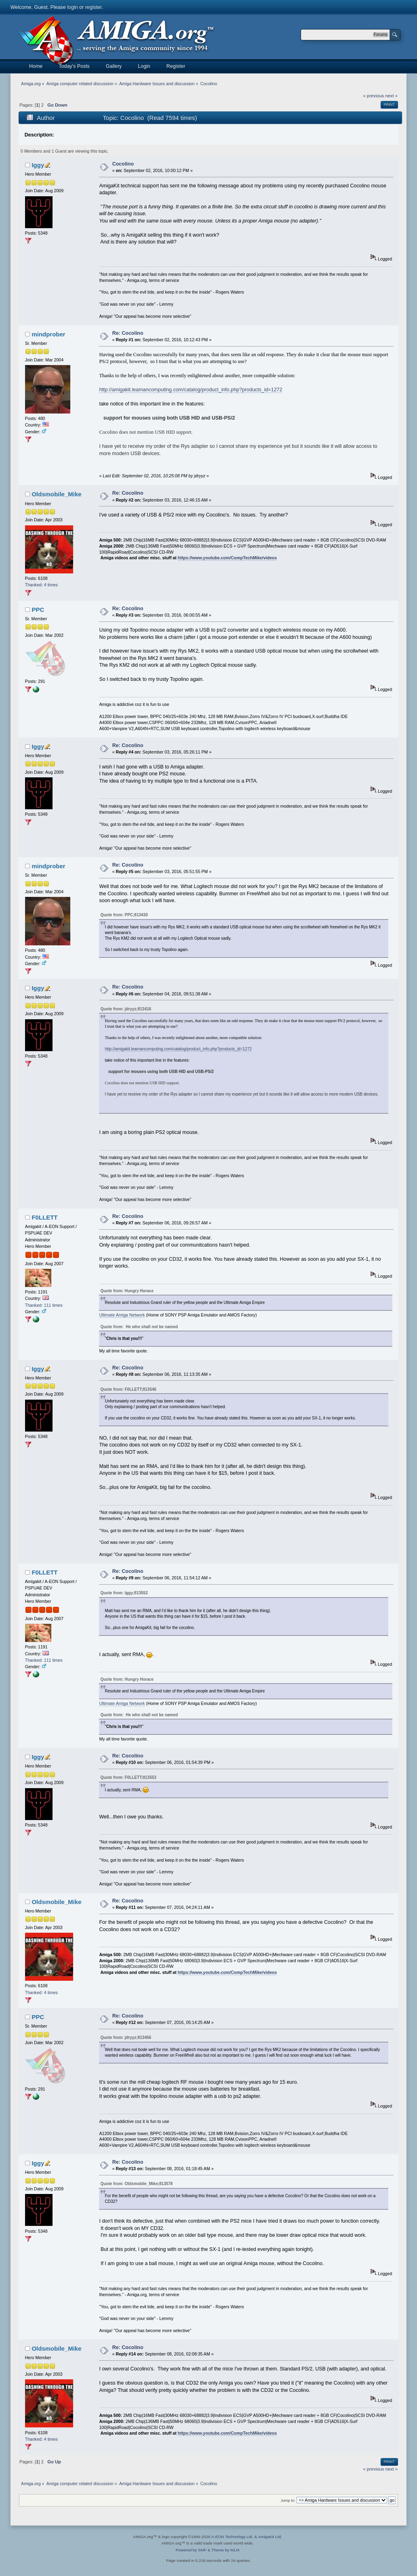  I want to click on register, so click(93, 7).